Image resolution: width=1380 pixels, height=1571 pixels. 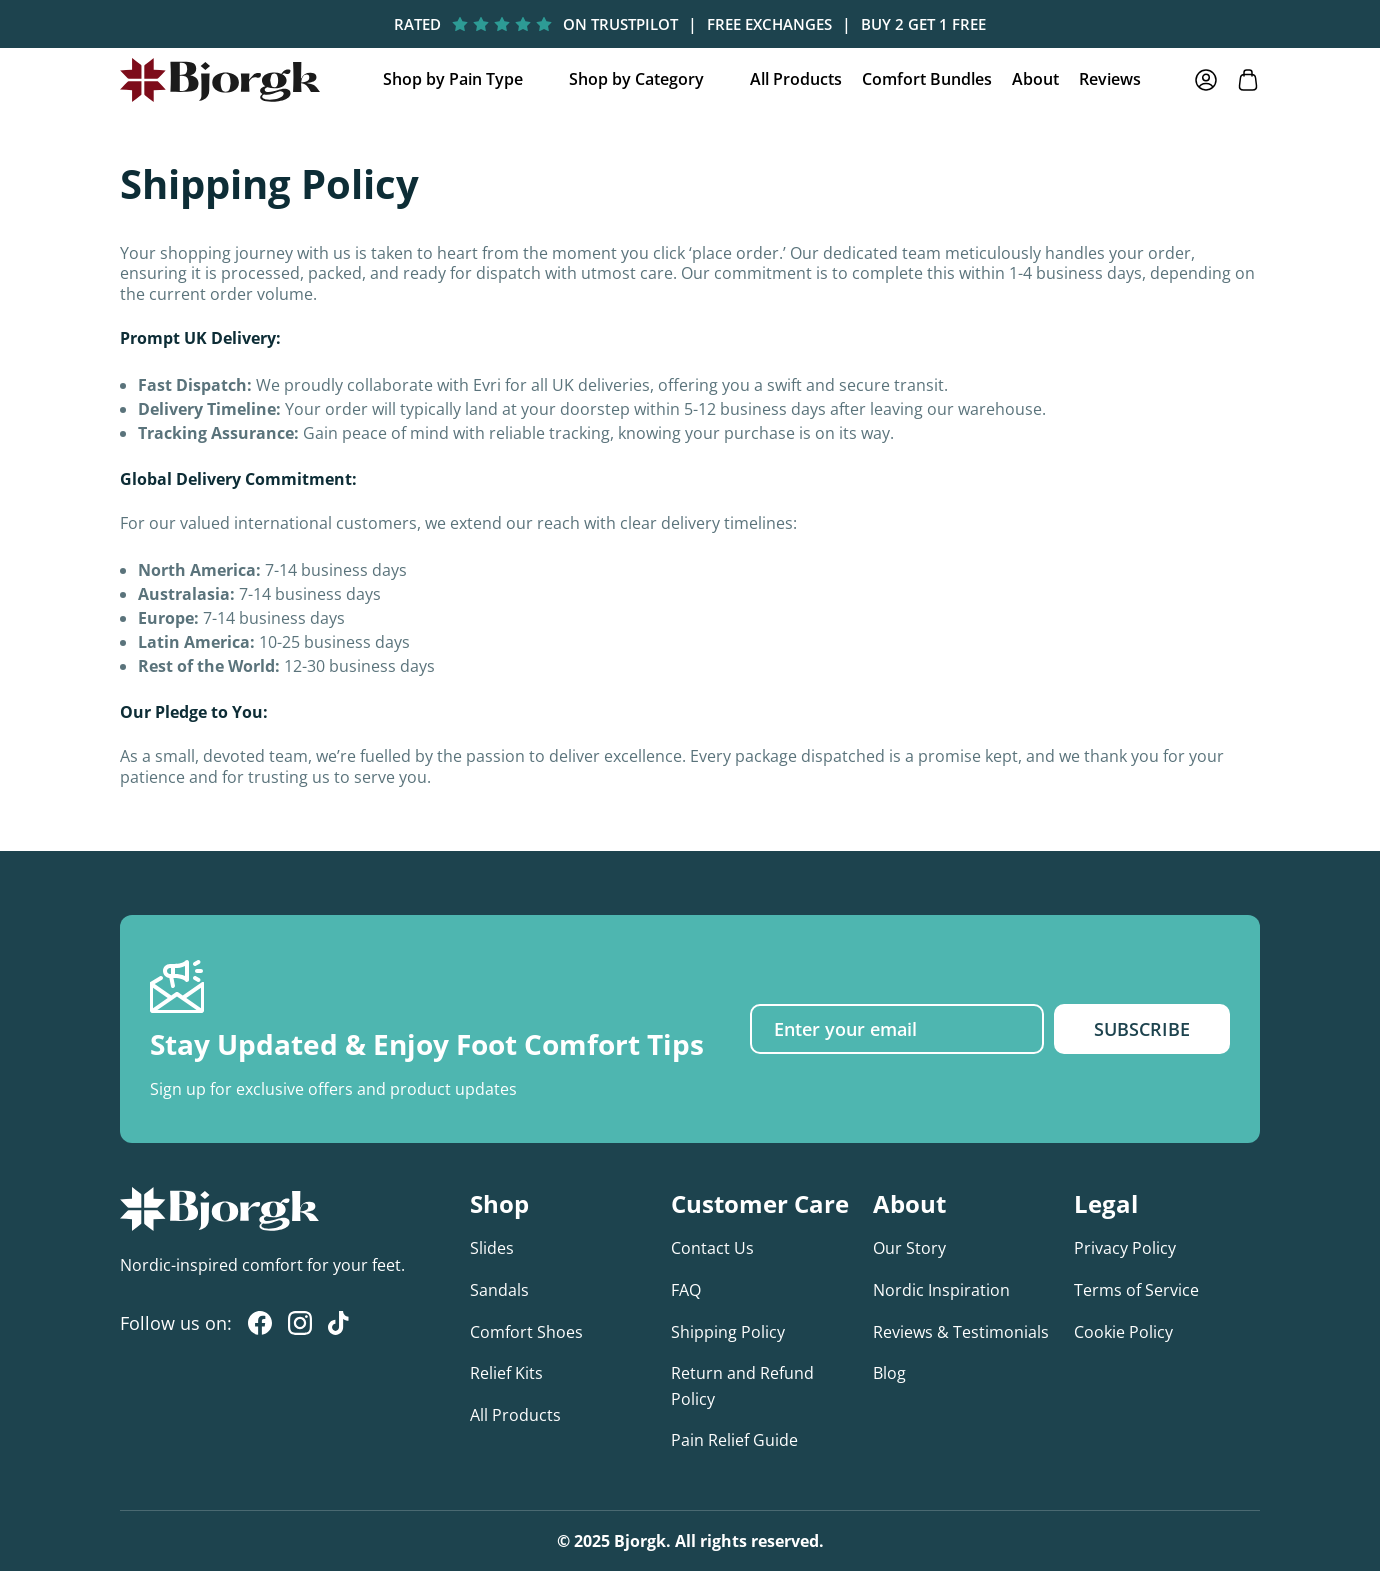 What do you see at coordinates (499, 1290) in the screenshot?
I see `Sandals` at bounding box center [499, 1290].